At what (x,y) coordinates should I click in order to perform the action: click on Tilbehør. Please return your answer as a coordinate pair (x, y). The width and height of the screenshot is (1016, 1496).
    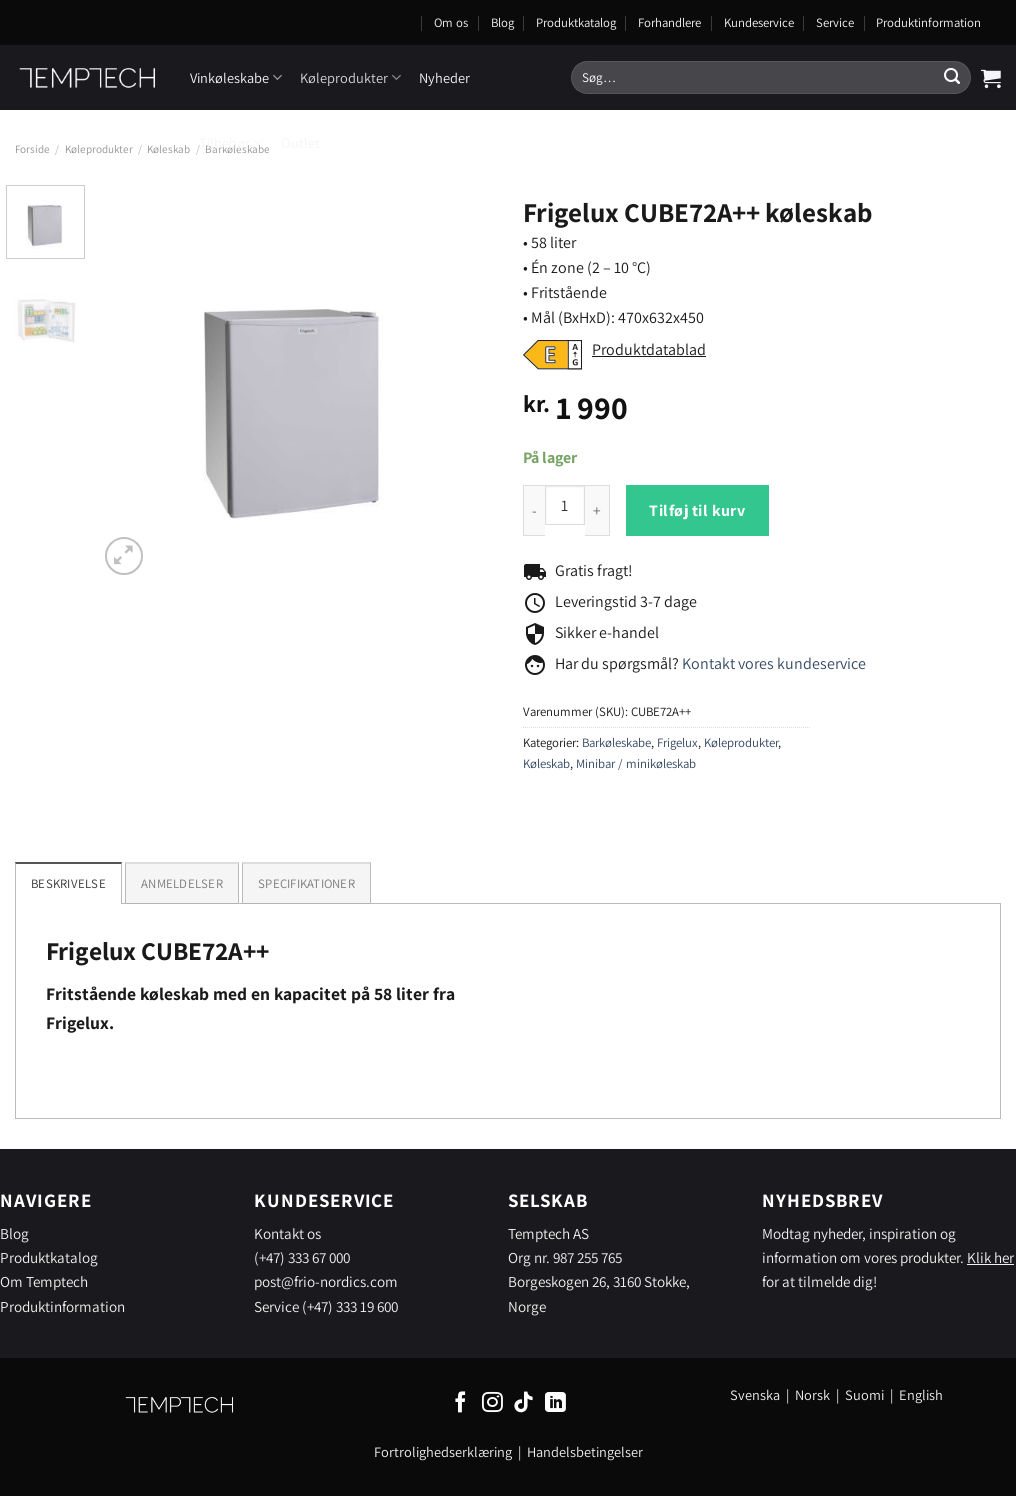
    Looking at the image, I should click on (231, 142).